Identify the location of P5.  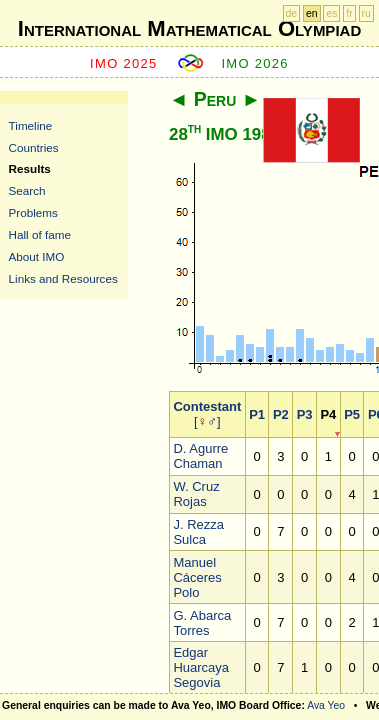
(352, 414).